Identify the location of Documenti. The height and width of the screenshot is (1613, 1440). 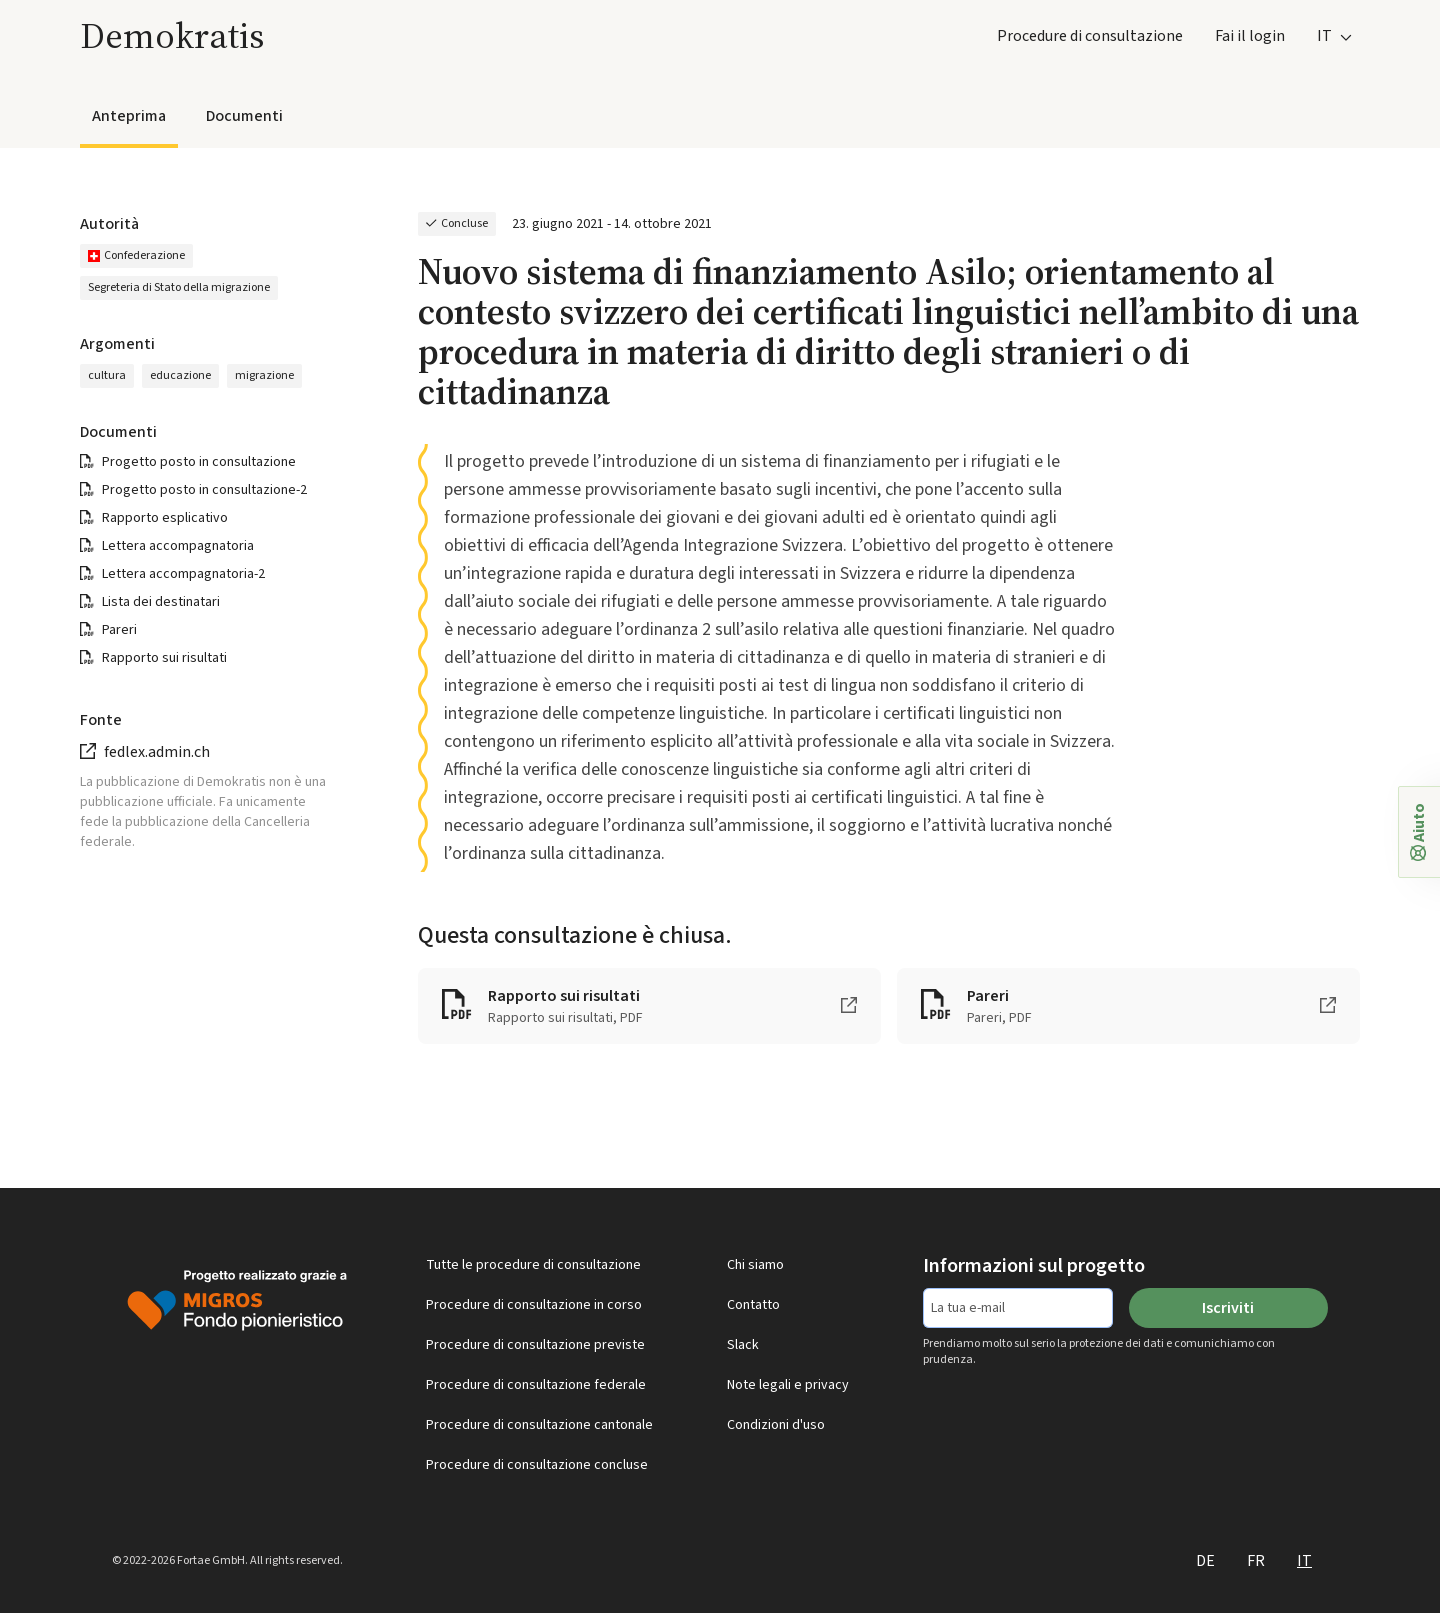
(244, 116).